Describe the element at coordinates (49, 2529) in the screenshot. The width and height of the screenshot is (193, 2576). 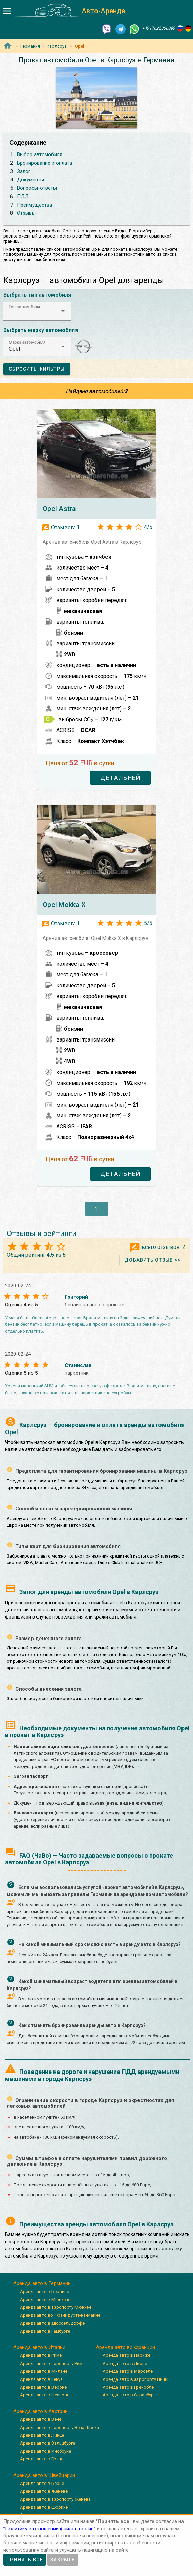
I see `”Политику в отношении файлов cookie”` at that location.